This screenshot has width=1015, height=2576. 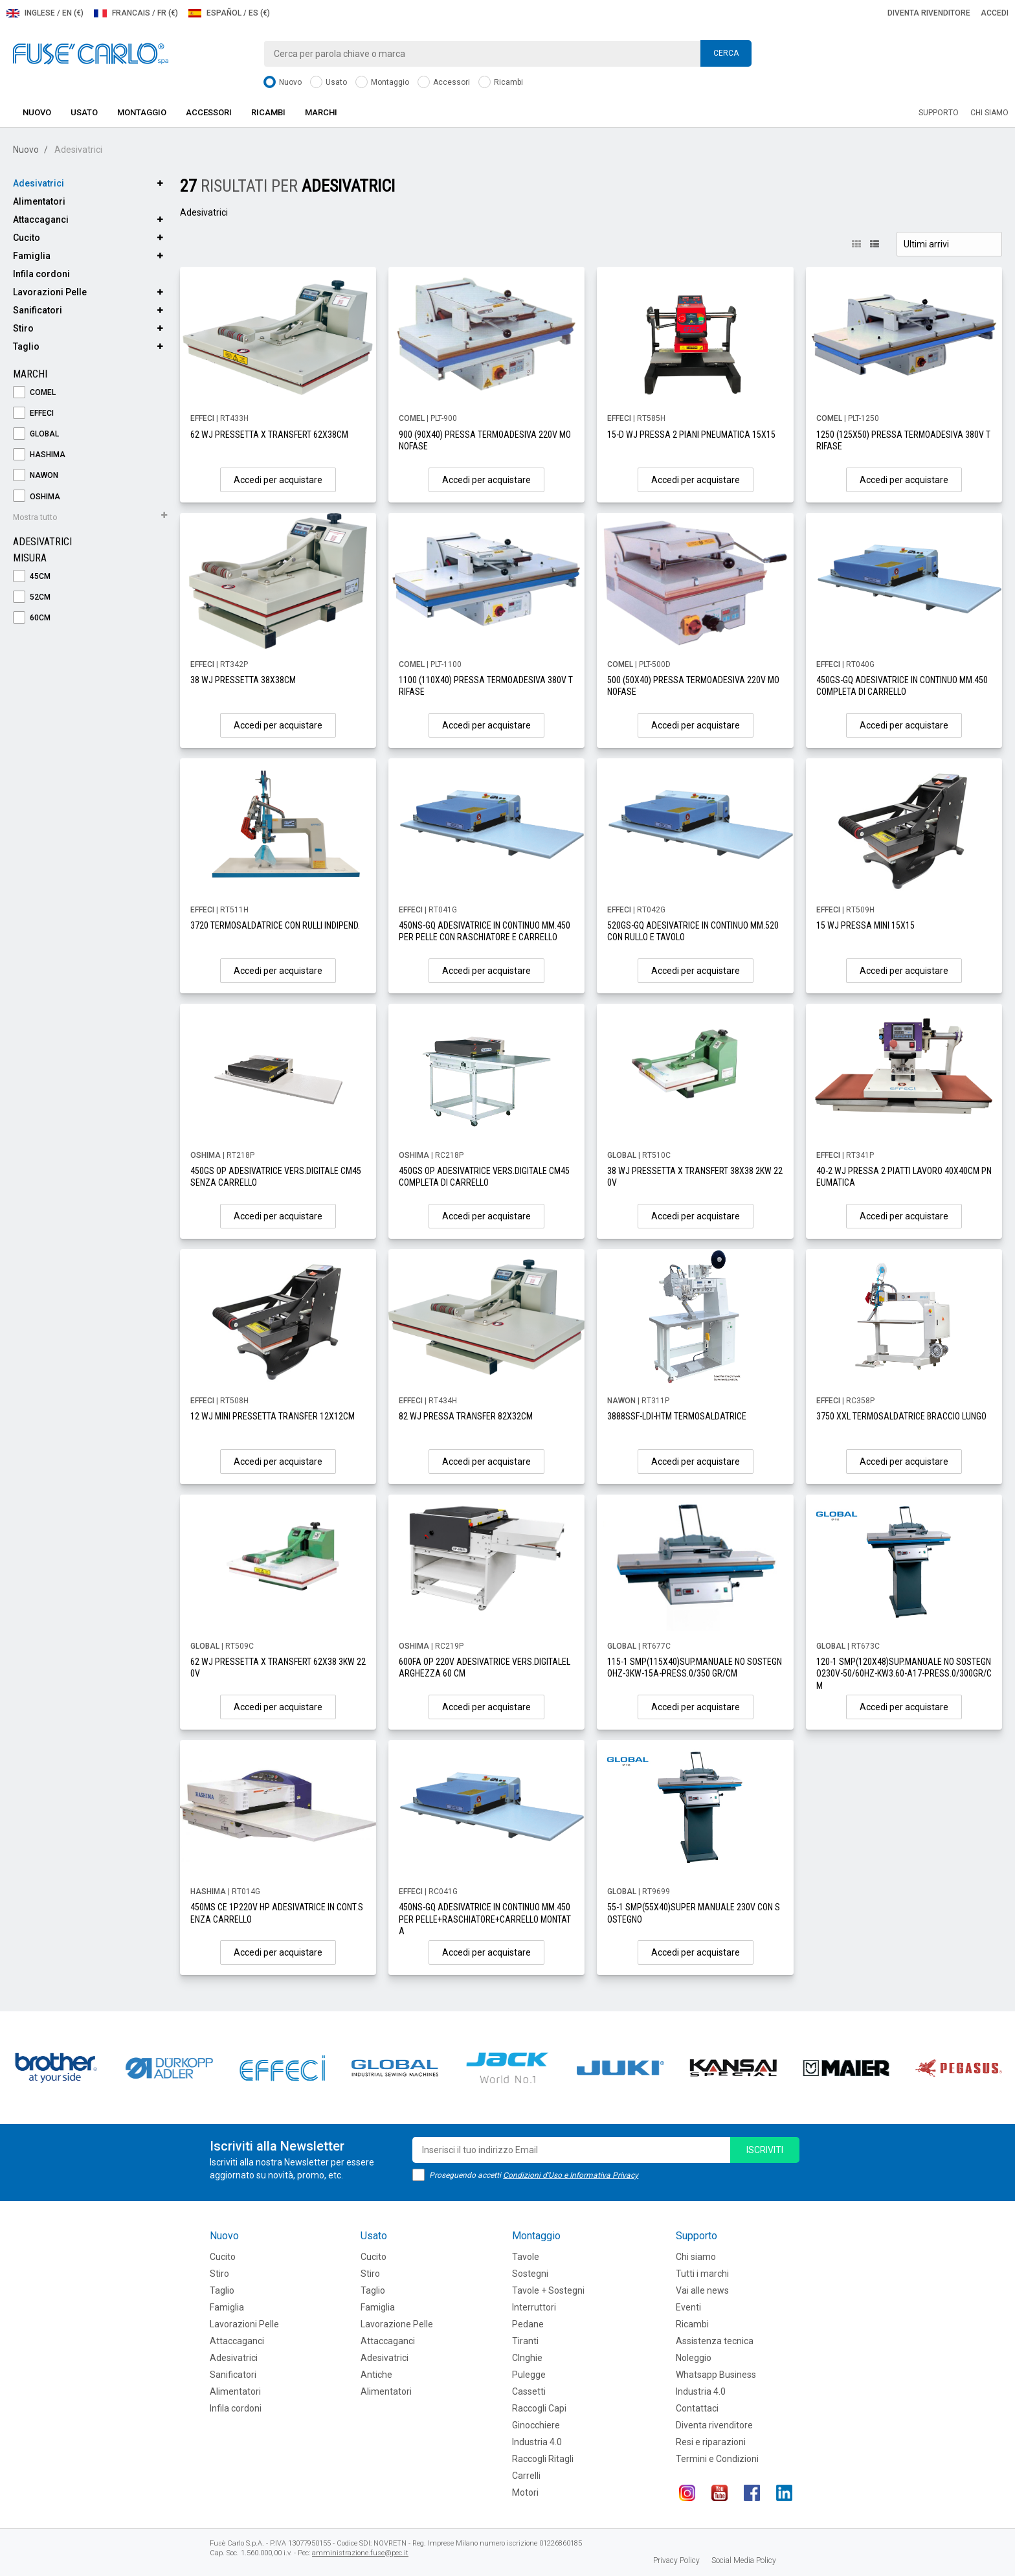 What do you see at coordinates (901, 1416) in the screenshot?
I see `3750 XXL TERMOSALDATRICE BRACCIO LUNGO` at bounding box center [901, 1416].